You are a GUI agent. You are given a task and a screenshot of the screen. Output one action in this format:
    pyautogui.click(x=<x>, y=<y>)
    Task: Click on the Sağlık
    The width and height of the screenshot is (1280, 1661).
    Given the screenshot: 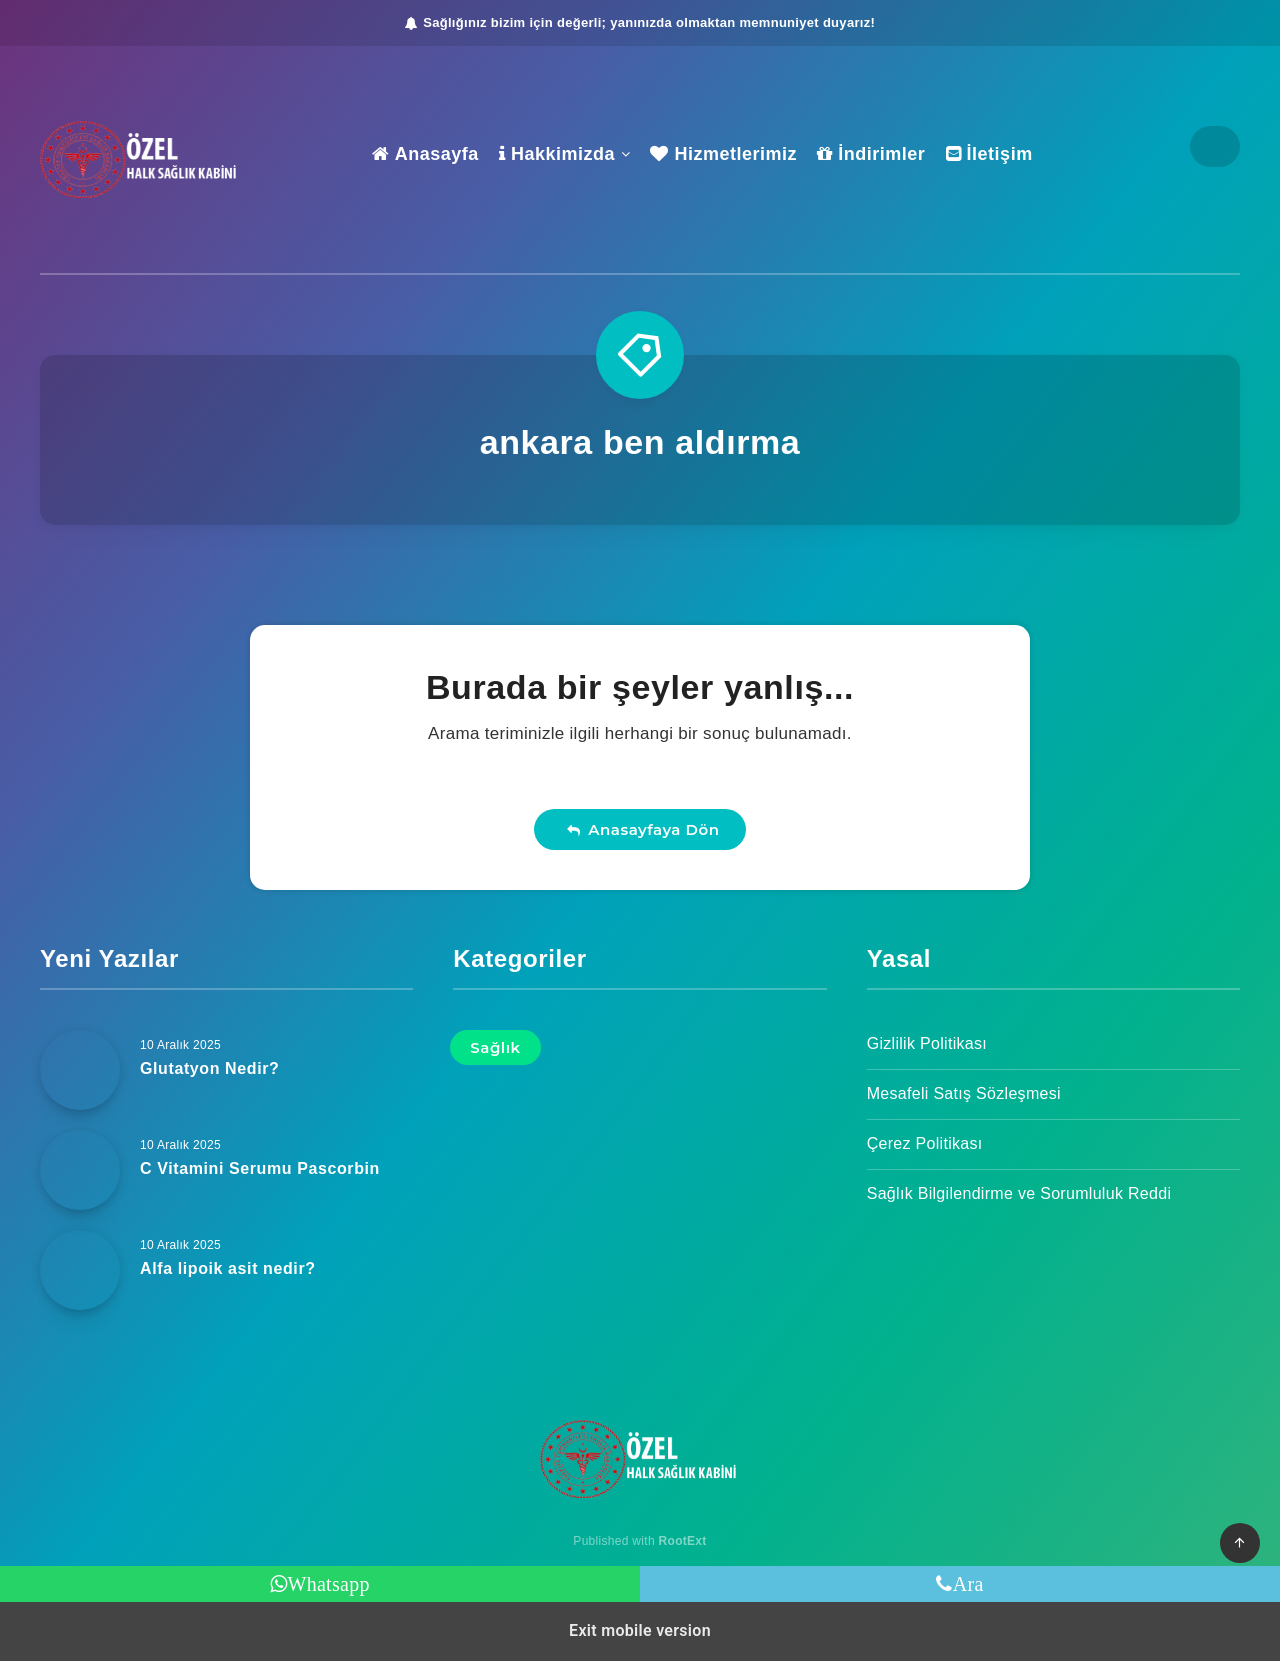 What is the action you would take?
    pyautogui.click(x=495, y=1047)
    